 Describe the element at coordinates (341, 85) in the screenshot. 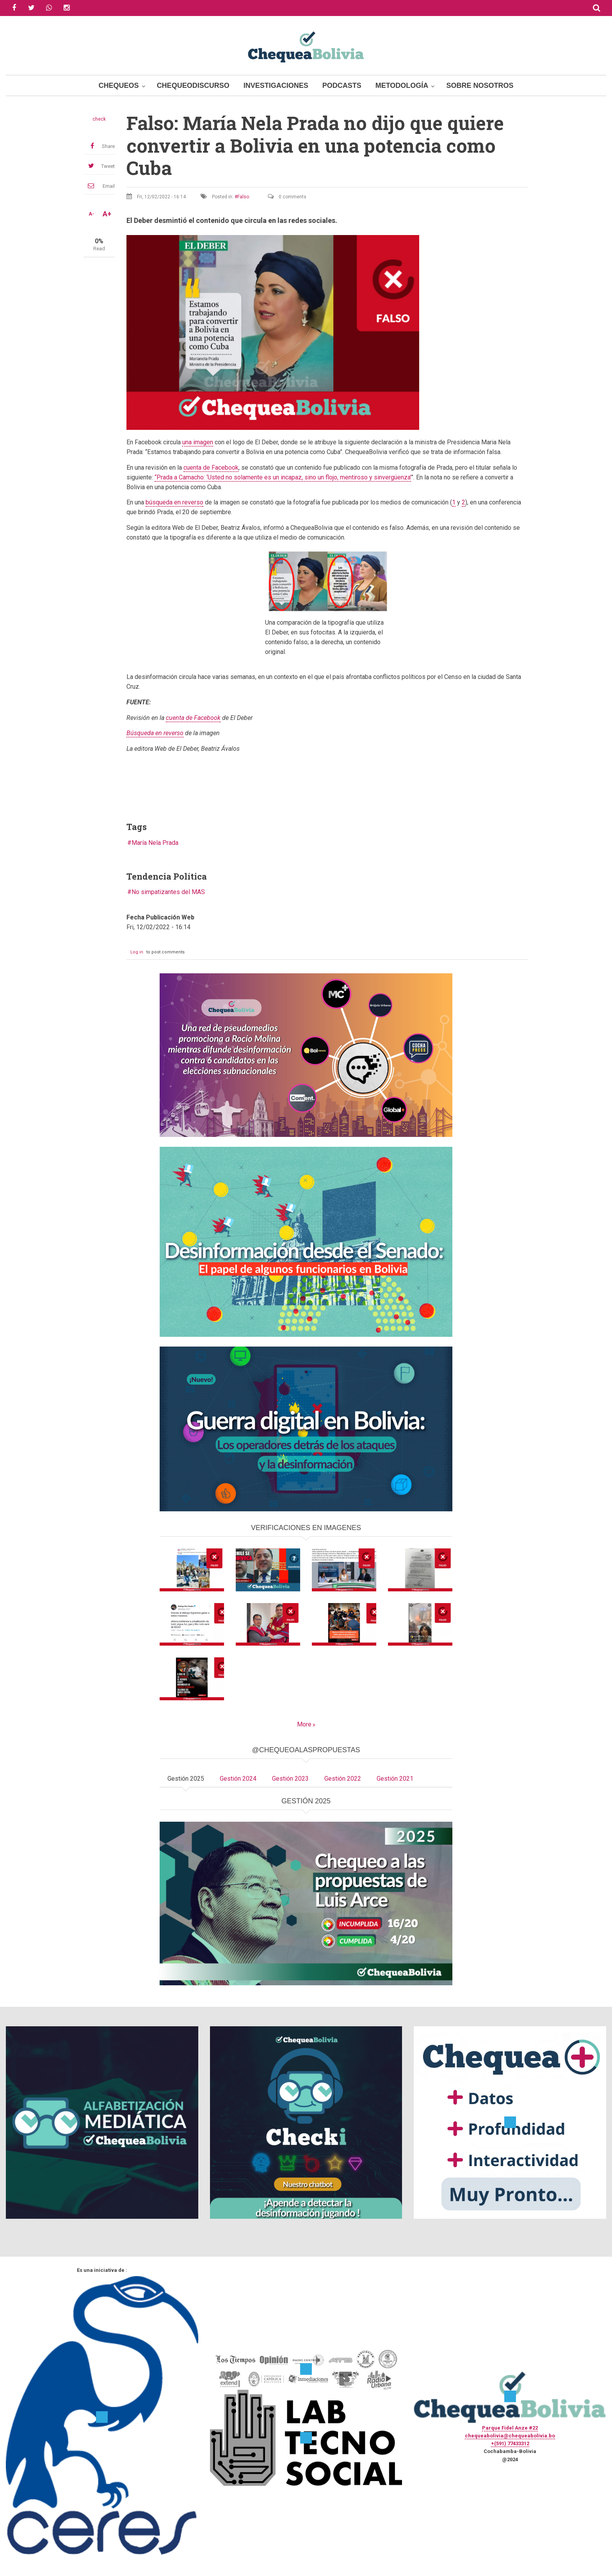

I see `Podcasts` at that location.